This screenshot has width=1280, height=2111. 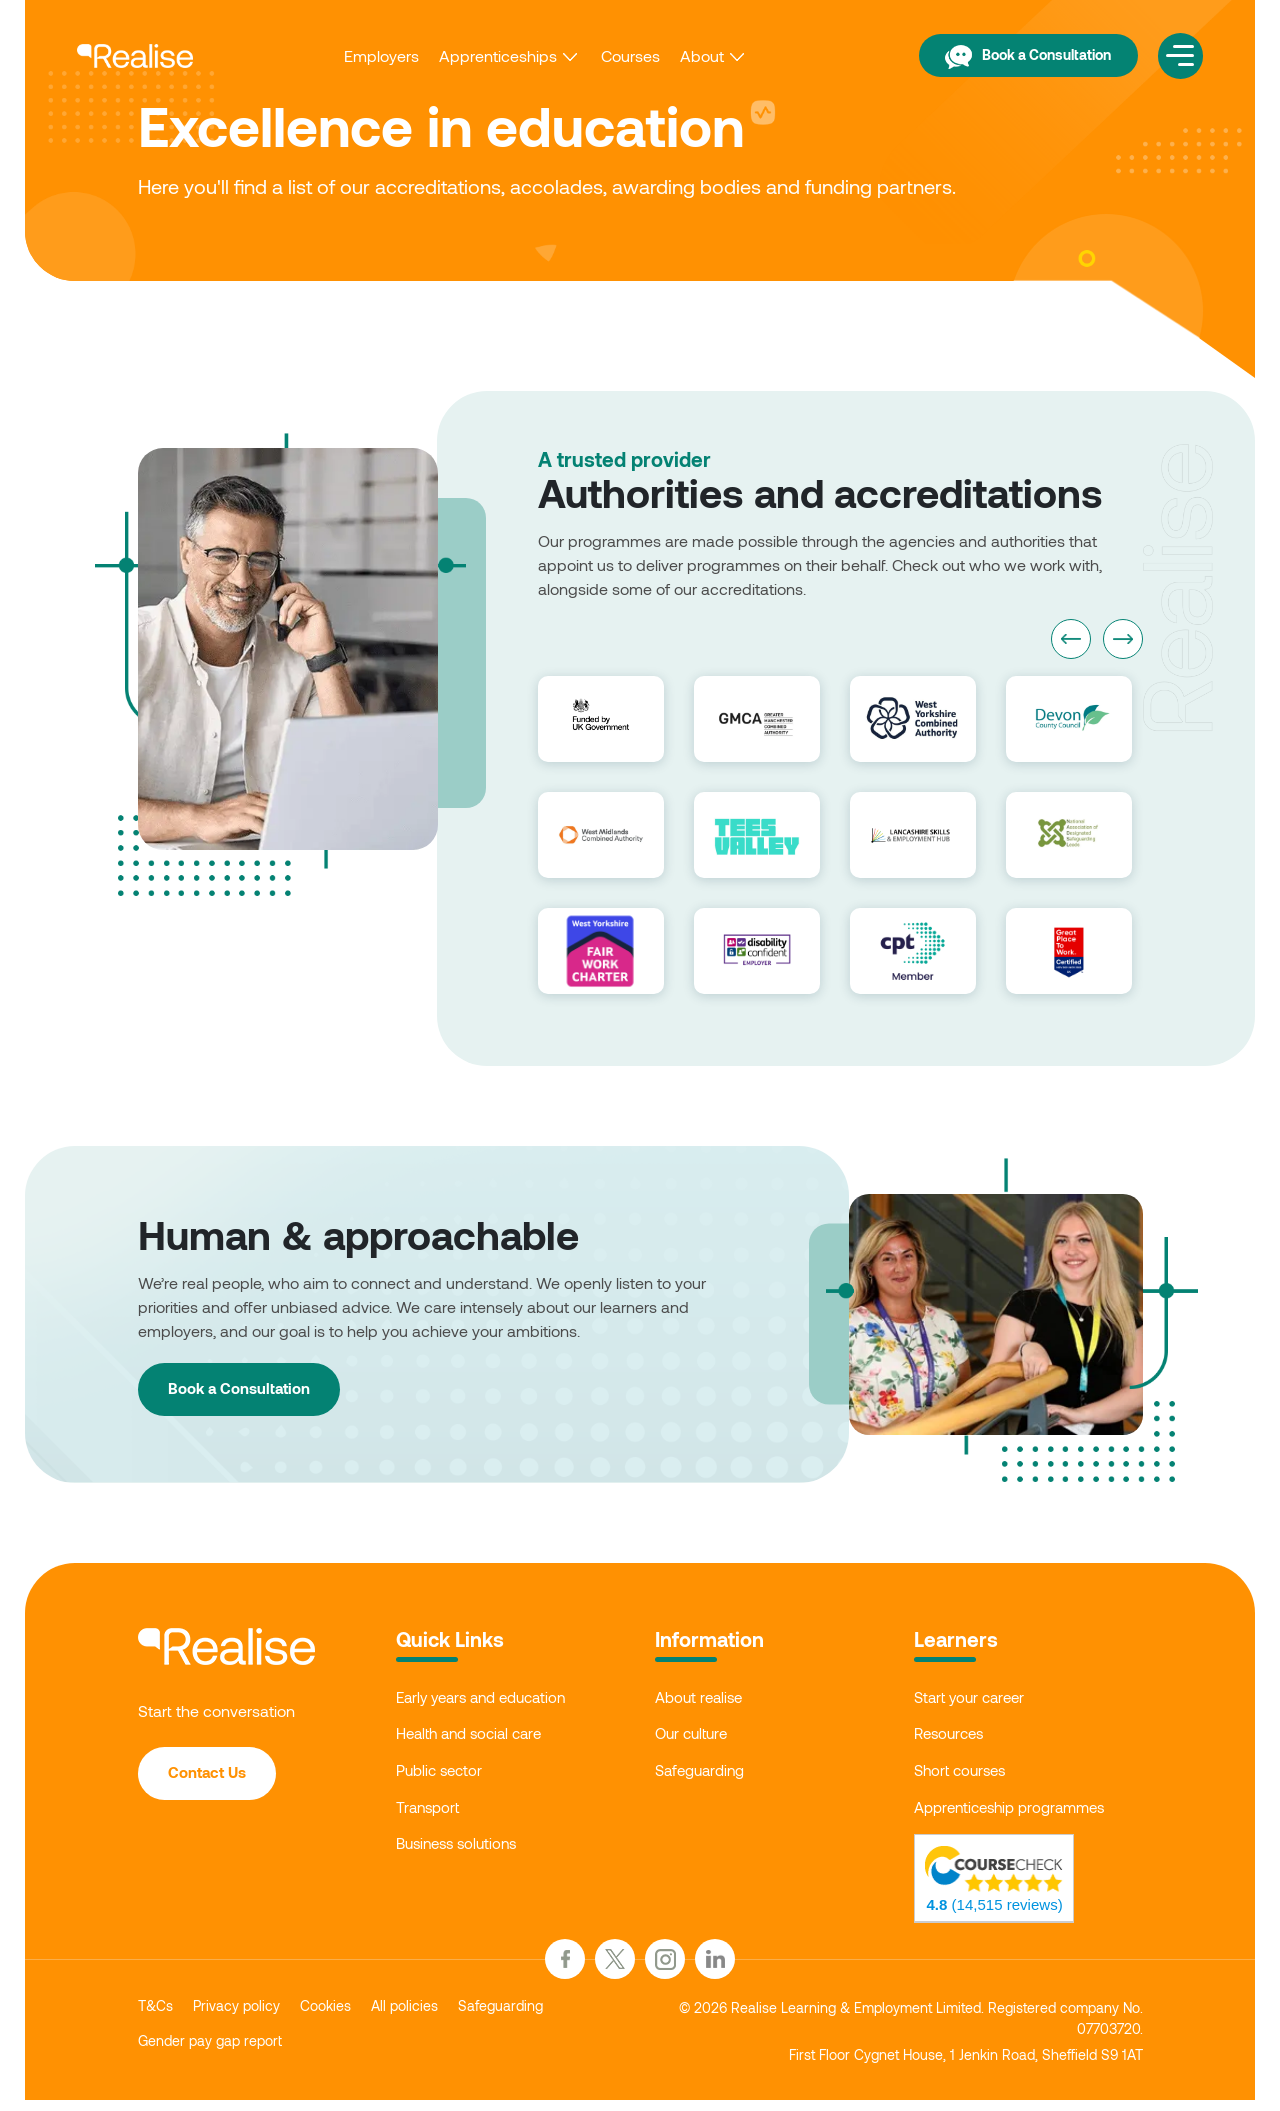 I want to click on About realise, so click(x=702, y=1698).